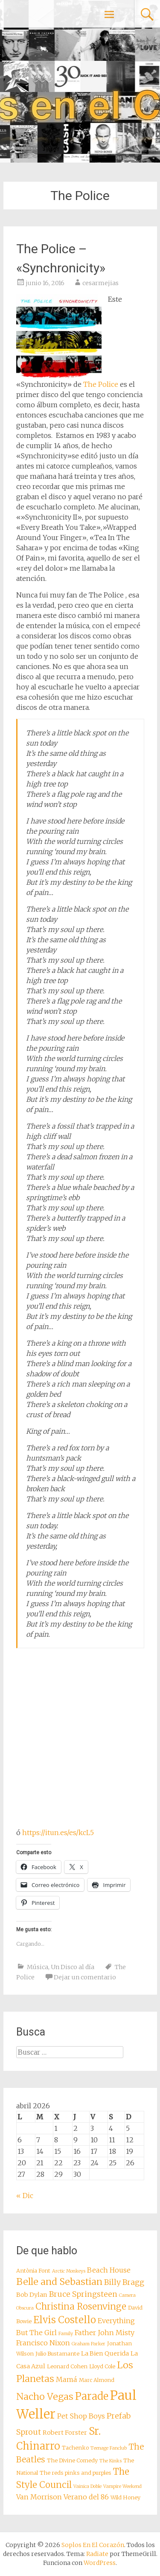 The image size is (160, 2576). Describe the element at coordinates (87, 2486) in the screenshot. I see `Vainica Doble [Vainica Doble (7 elementos)]` at that location.